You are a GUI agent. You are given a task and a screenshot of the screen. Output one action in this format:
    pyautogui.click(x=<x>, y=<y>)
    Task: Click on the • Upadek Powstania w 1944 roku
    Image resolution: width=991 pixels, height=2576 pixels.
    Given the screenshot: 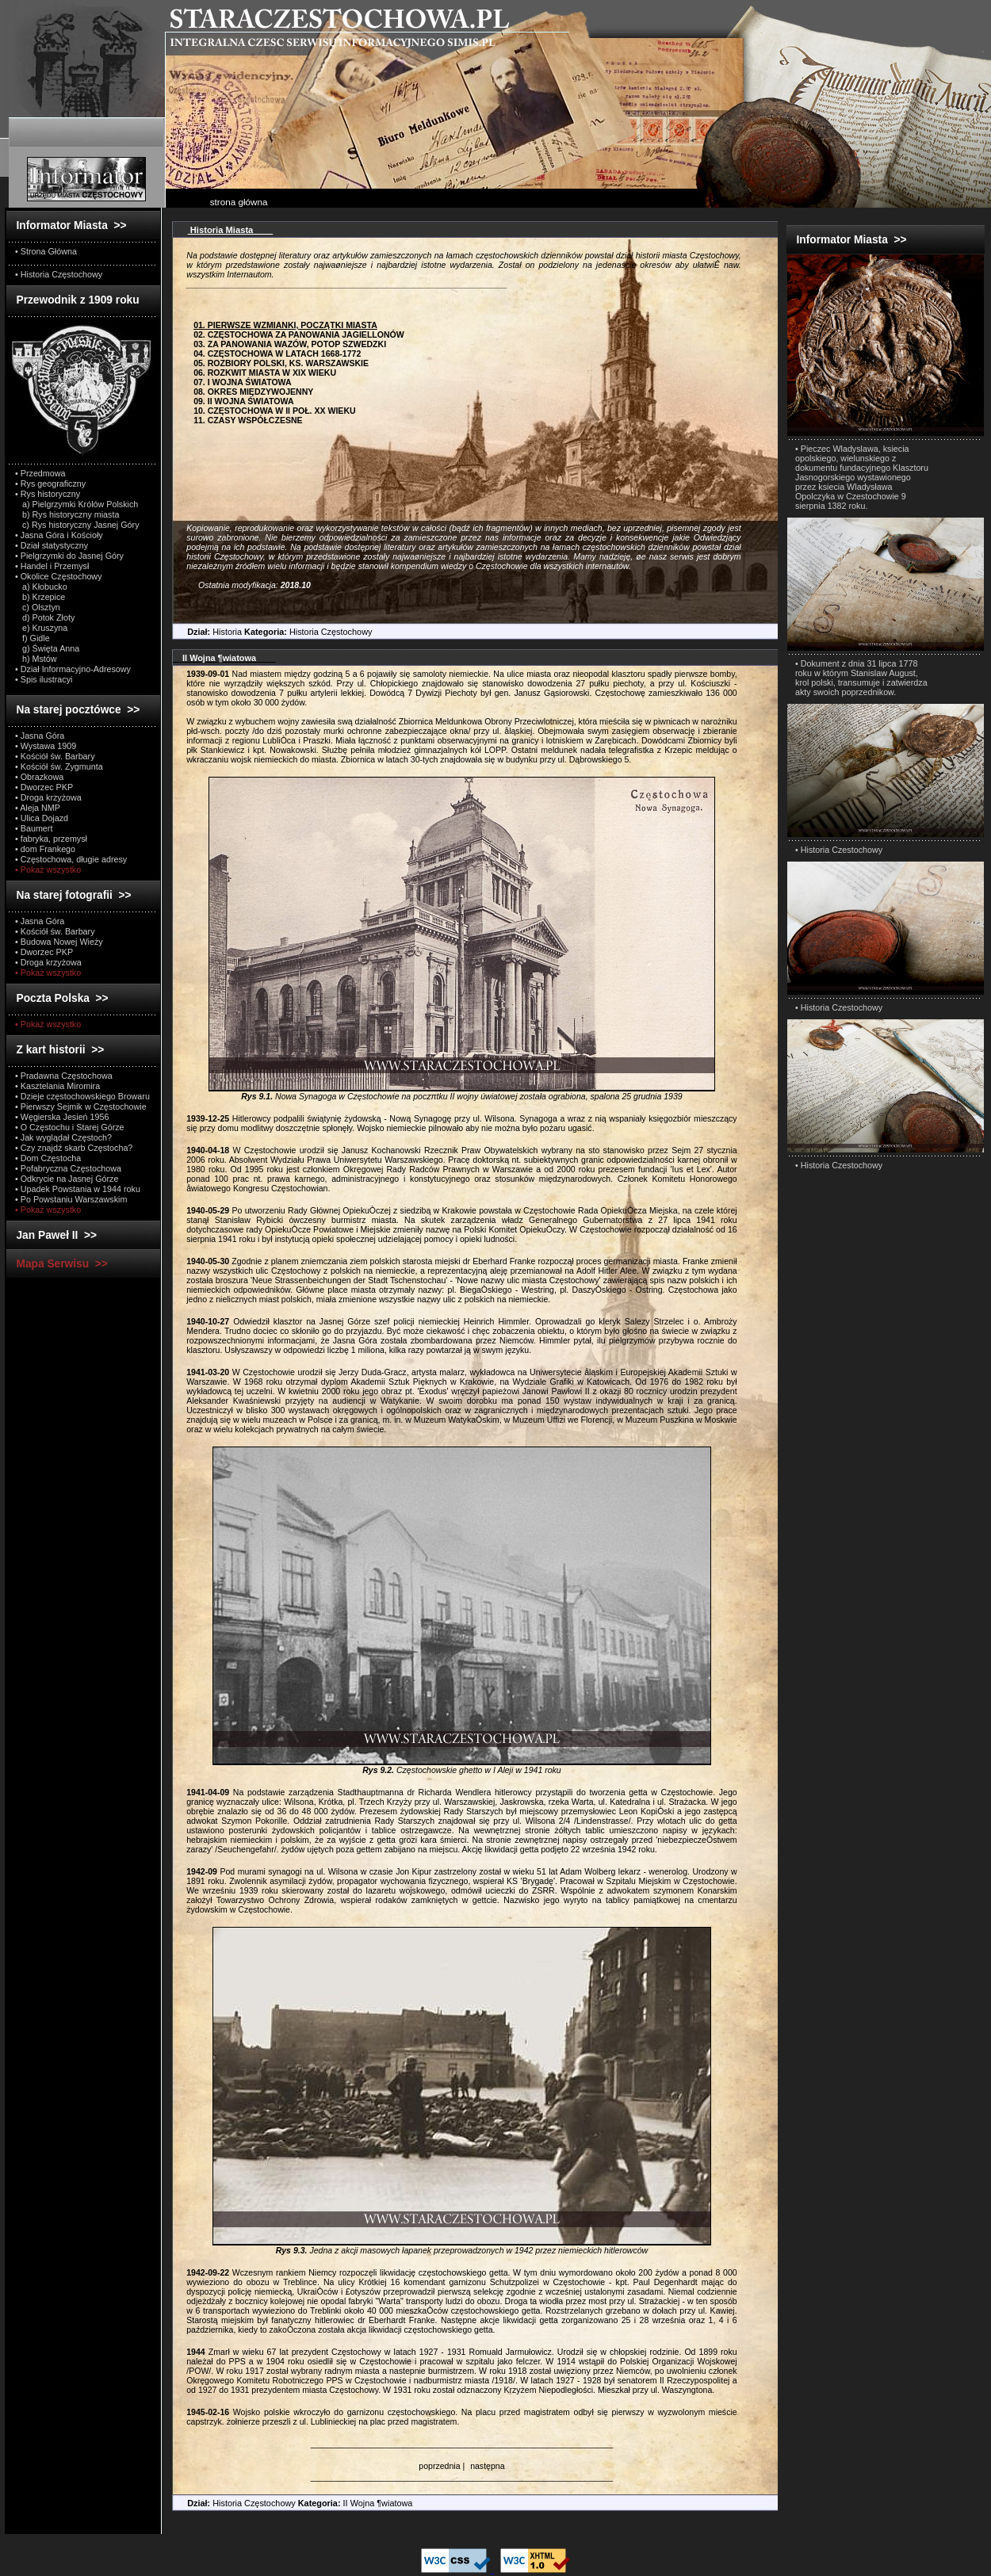 What is the action you would take?
    pyautogui.click(x=77, y=1189)
    